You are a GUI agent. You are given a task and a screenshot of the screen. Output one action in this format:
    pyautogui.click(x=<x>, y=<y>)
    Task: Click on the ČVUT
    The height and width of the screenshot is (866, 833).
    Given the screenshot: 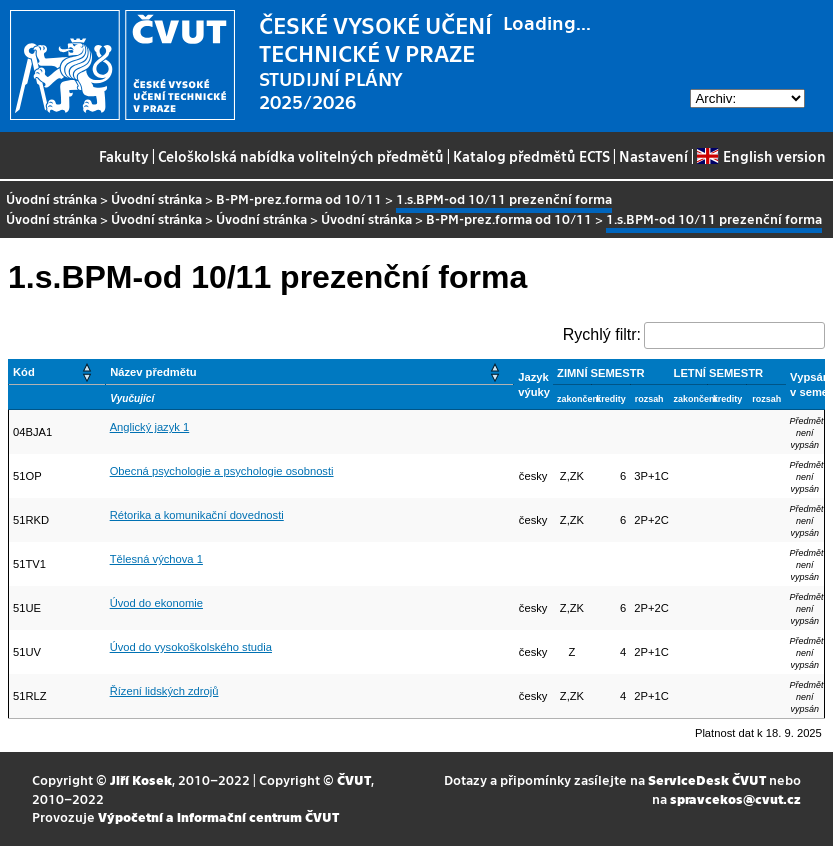 What is the action you would take?
    pyautogui.click(x=354, y=779)
    